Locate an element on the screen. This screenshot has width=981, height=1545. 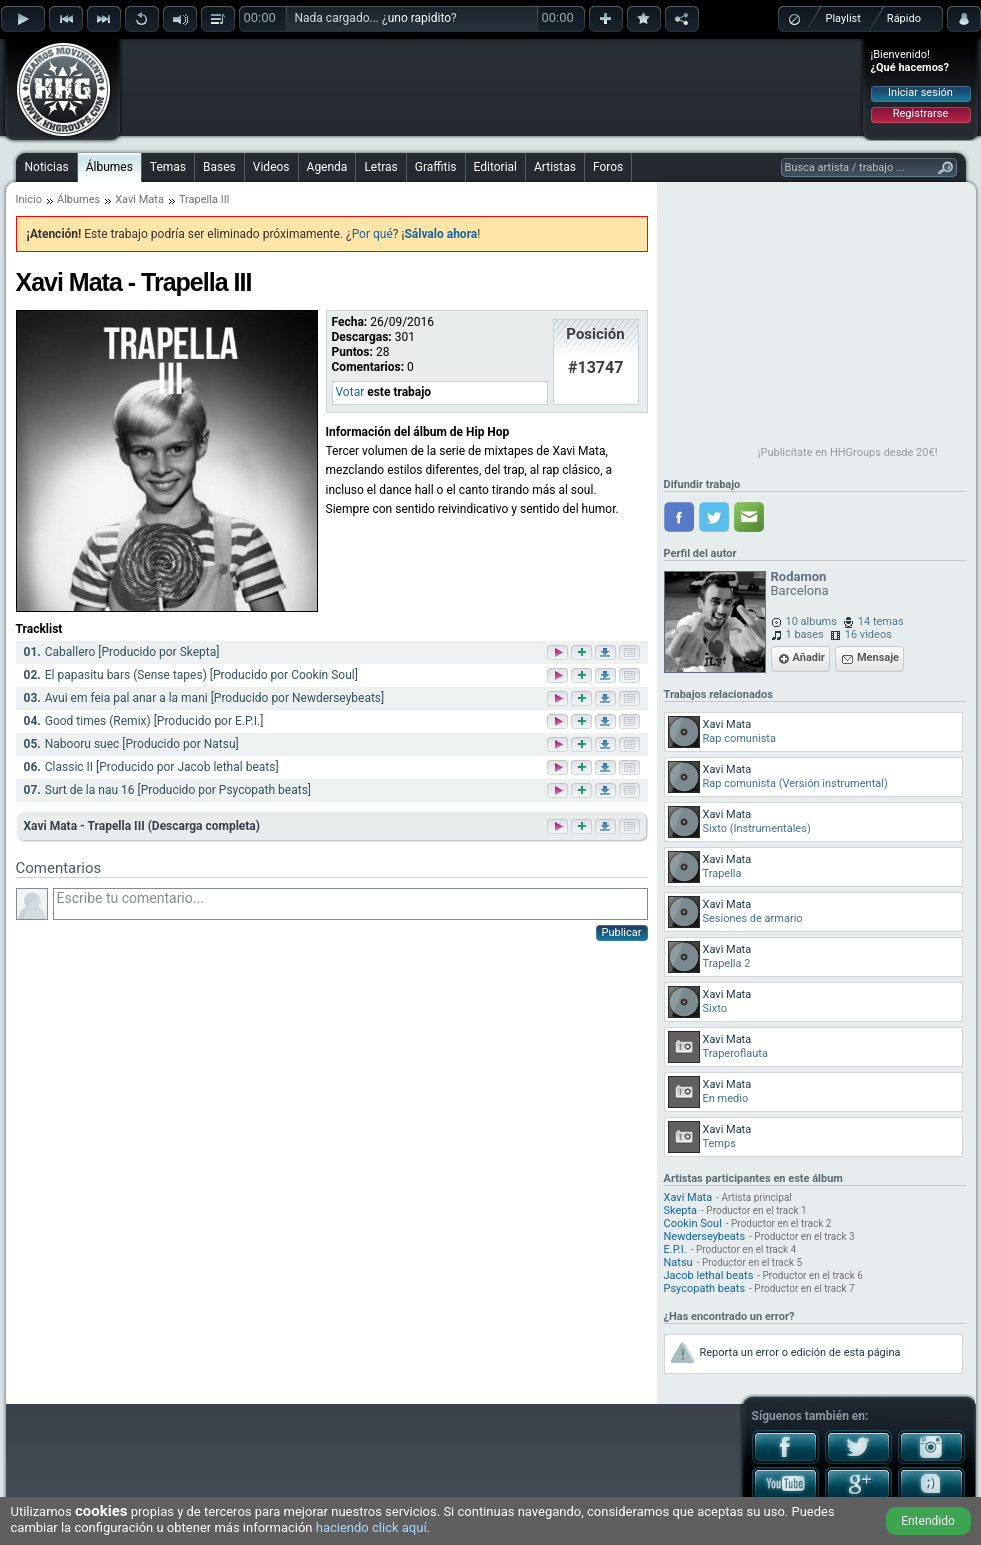
Artistas is located at coordinates (555, 167).